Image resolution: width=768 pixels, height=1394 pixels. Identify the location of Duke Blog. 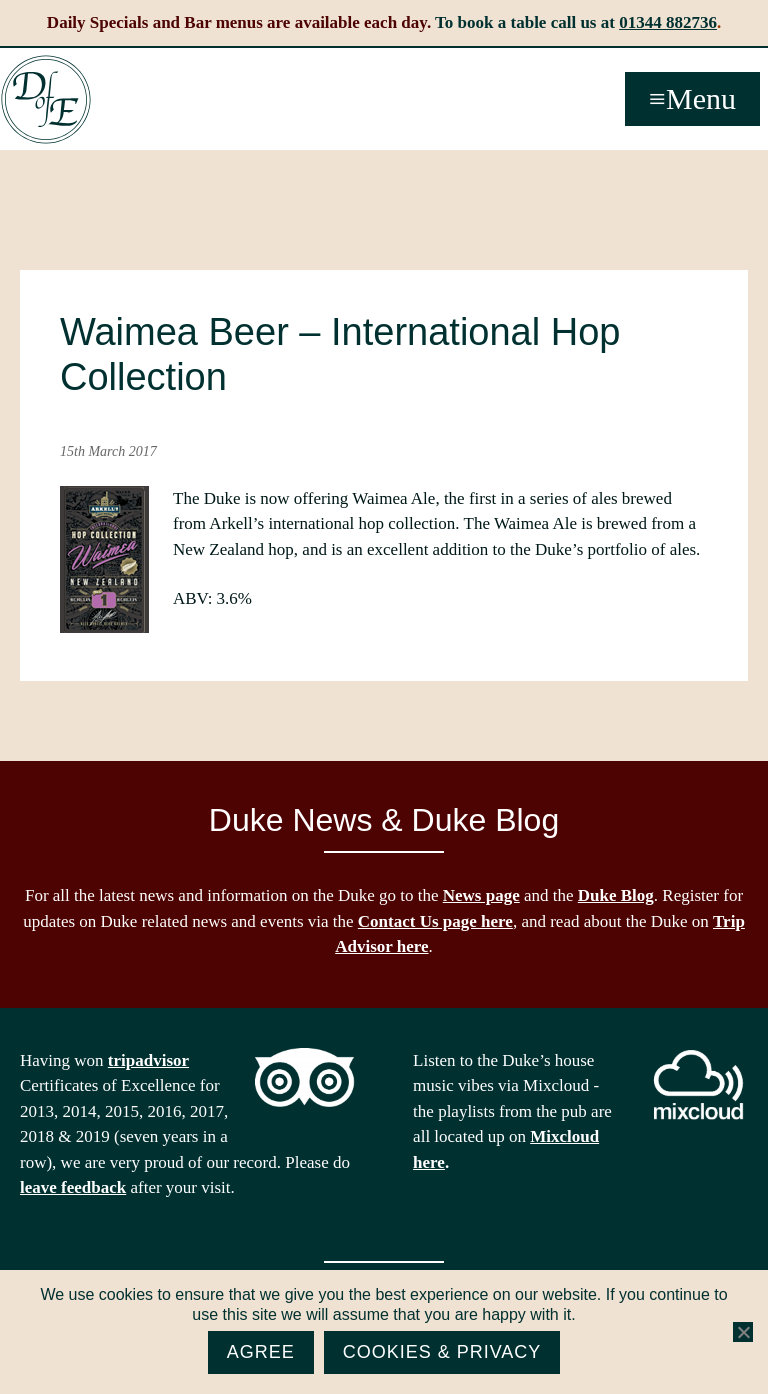
(616, 895).